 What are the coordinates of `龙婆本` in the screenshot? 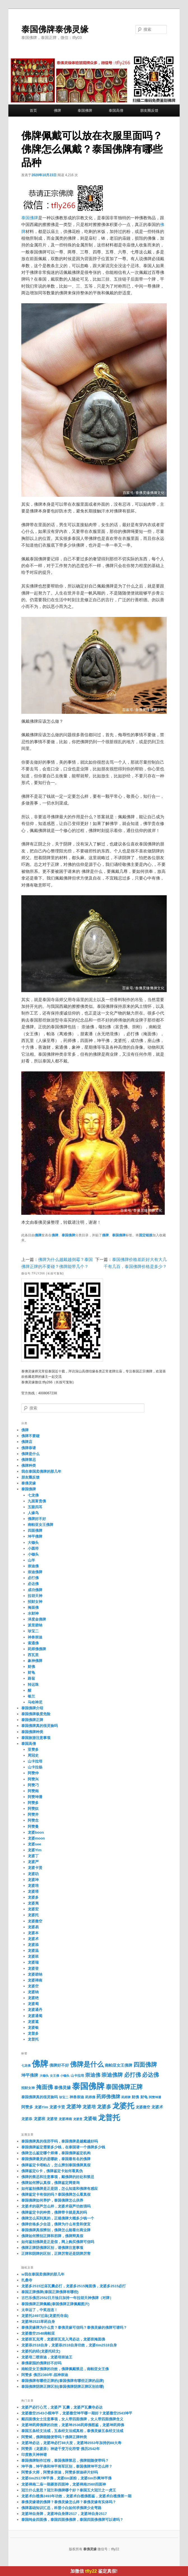 It's located at (33, 1933).